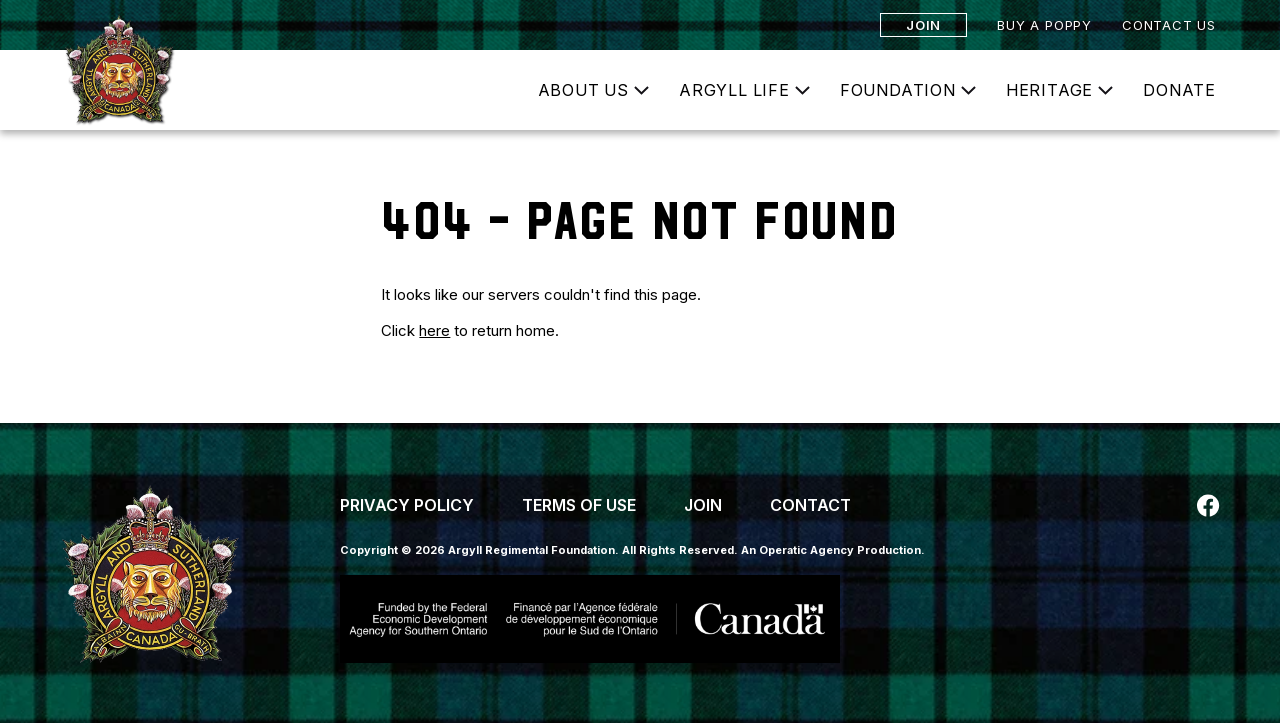 The width and height of the screenshot is (1280, 723). Describe the element at coordinates (810, 505) in the screenshot. I see `Contact` at that location.